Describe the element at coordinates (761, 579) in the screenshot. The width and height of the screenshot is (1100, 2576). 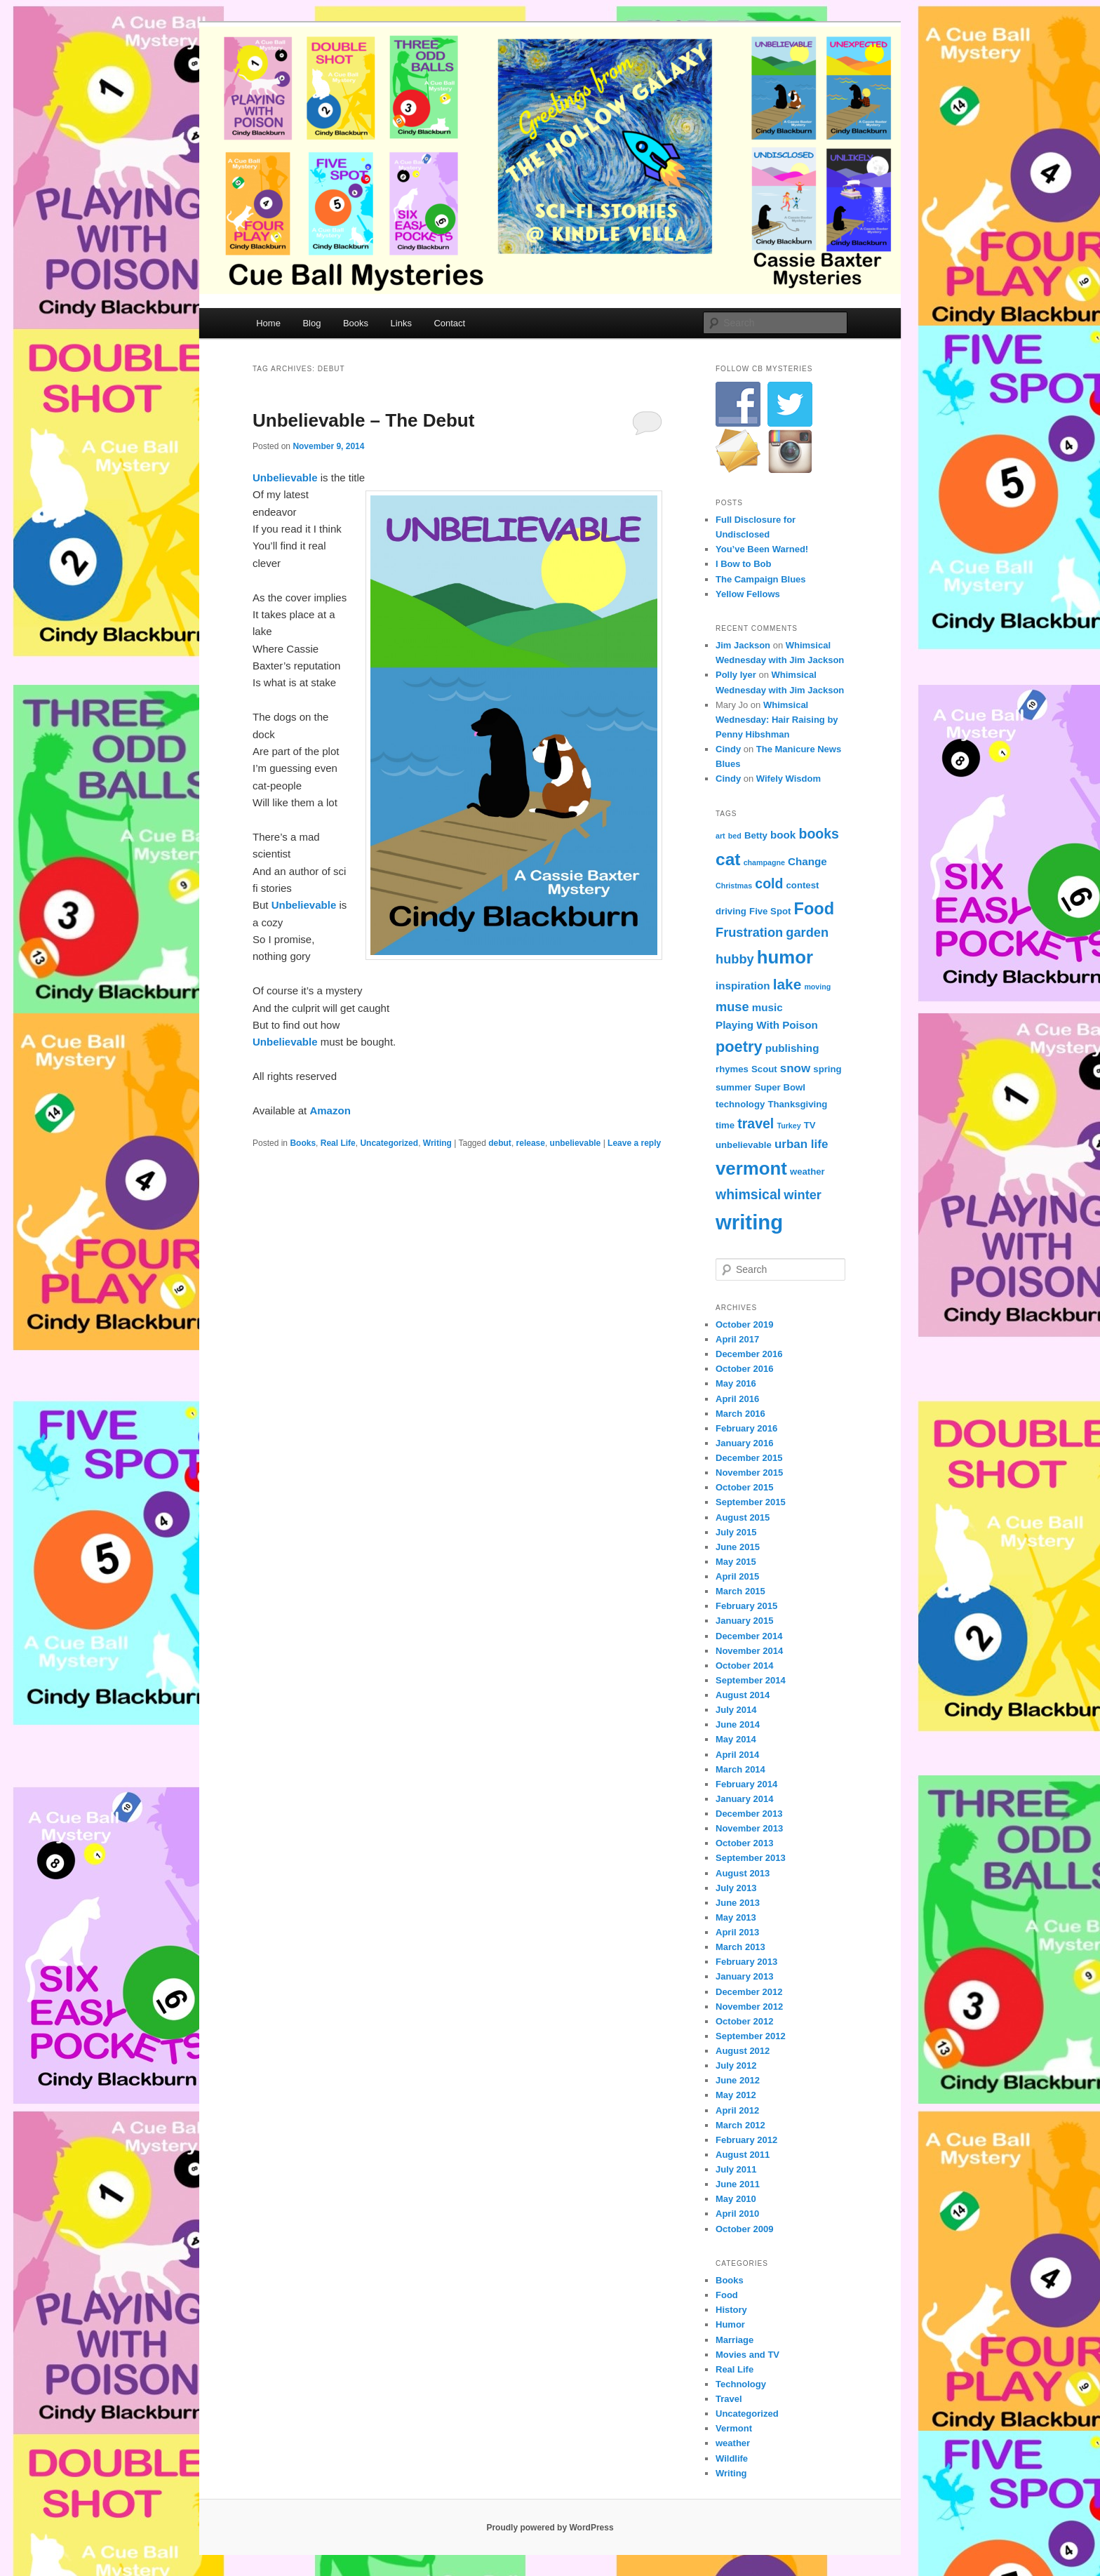
I see `The Campaign Blues` at that location.